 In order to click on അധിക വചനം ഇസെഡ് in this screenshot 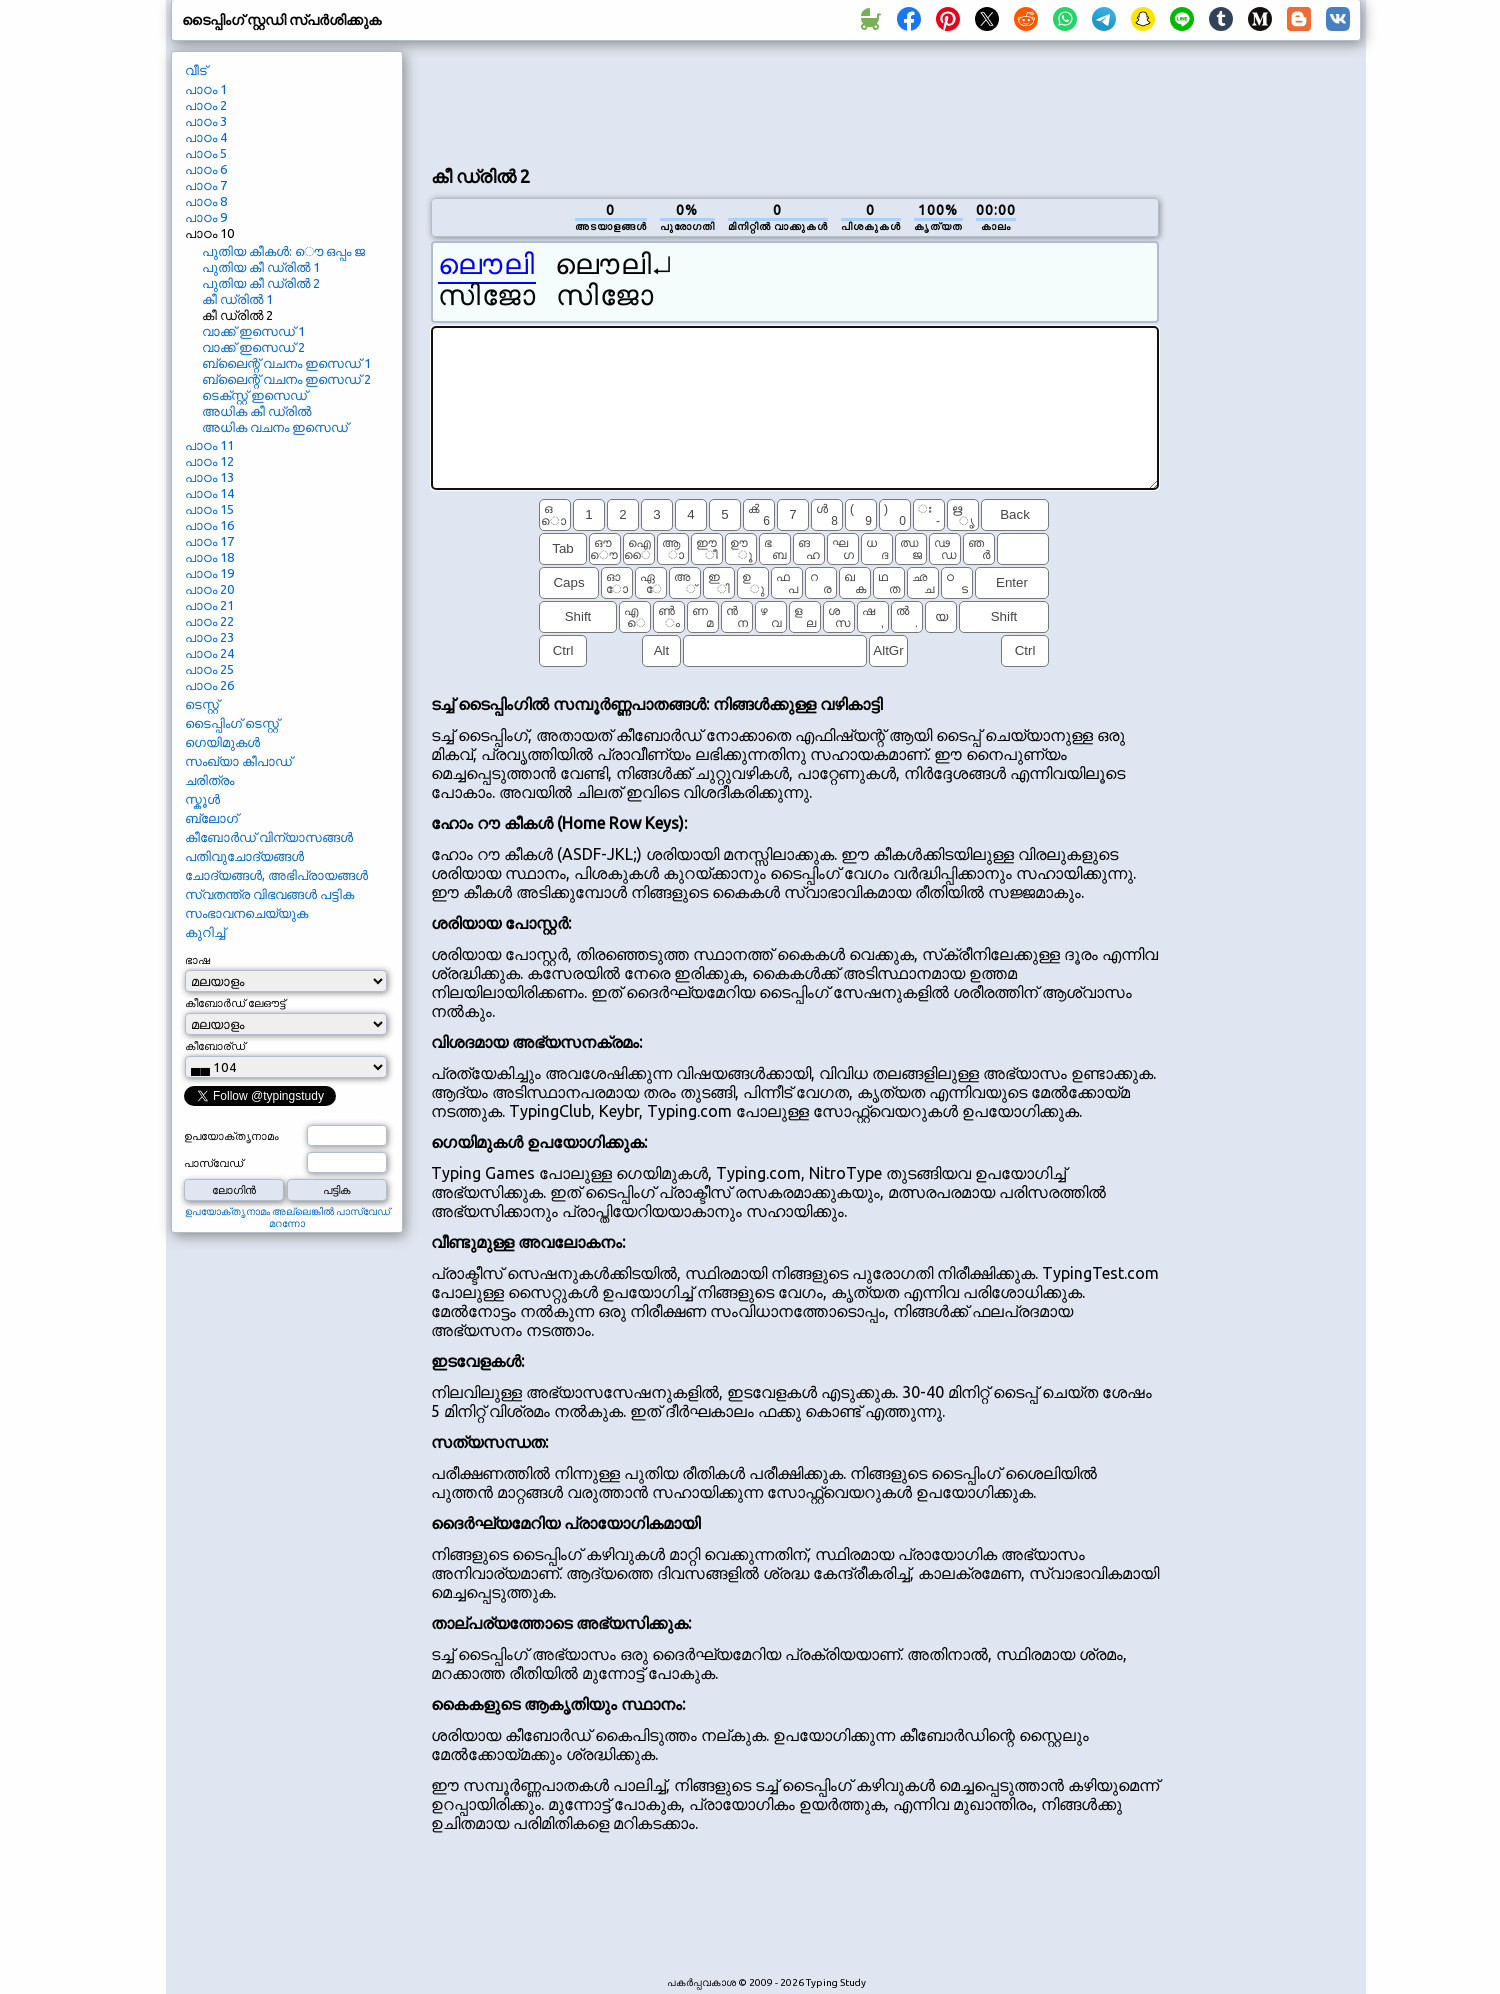, I will do `click(275, 427)`.